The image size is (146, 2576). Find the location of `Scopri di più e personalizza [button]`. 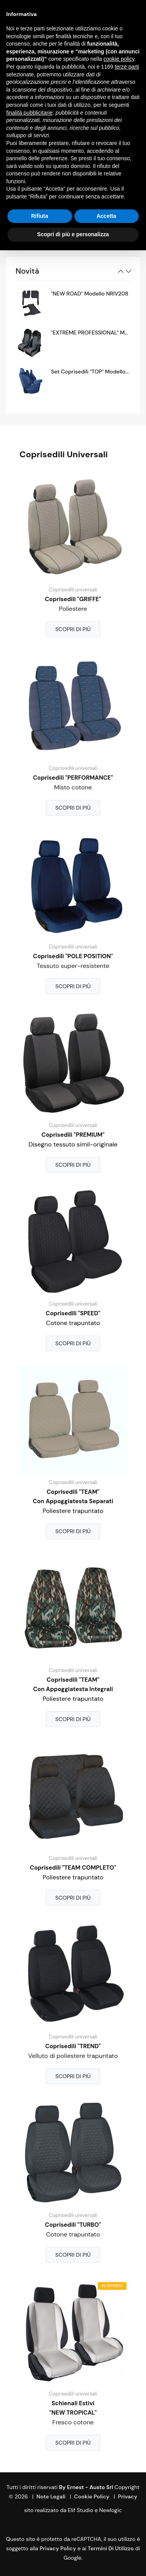

Scopri di più e personalizza [button] is located at coordinates (73, 234).